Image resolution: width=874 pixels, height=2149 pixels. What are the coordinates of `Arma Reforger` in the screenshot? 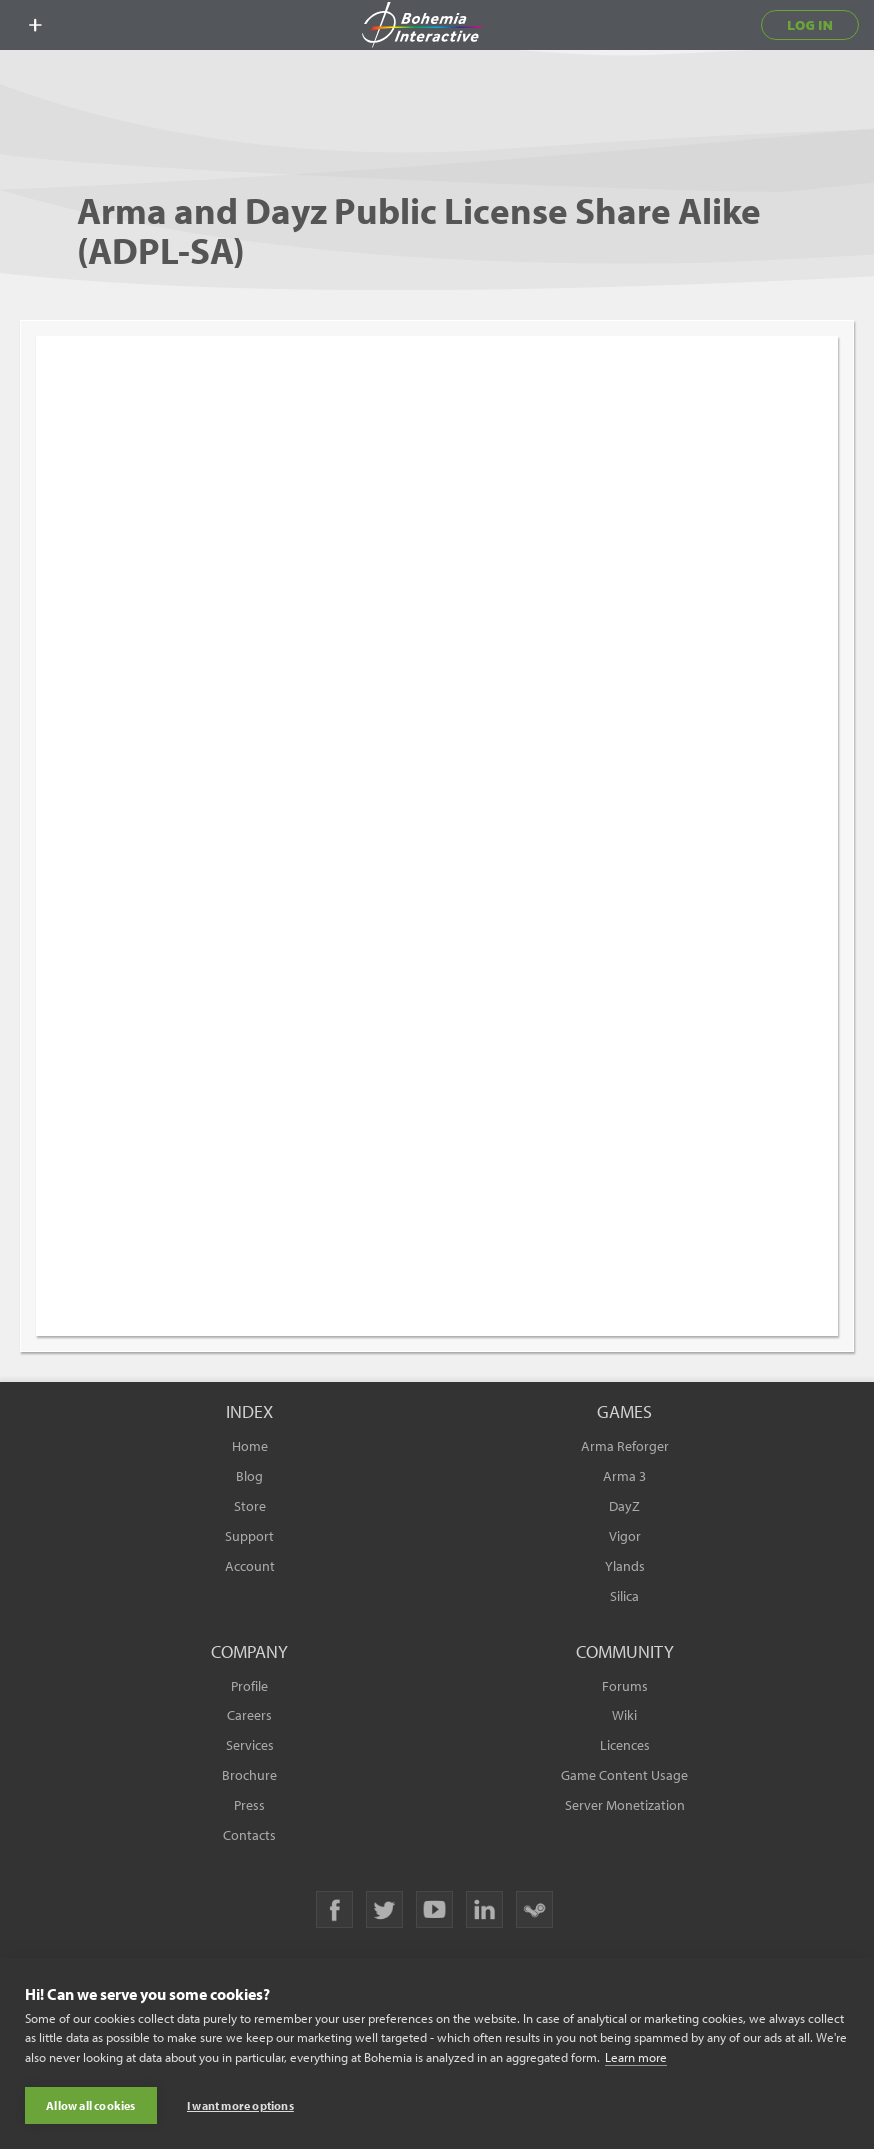 It's located at (625, 1446).